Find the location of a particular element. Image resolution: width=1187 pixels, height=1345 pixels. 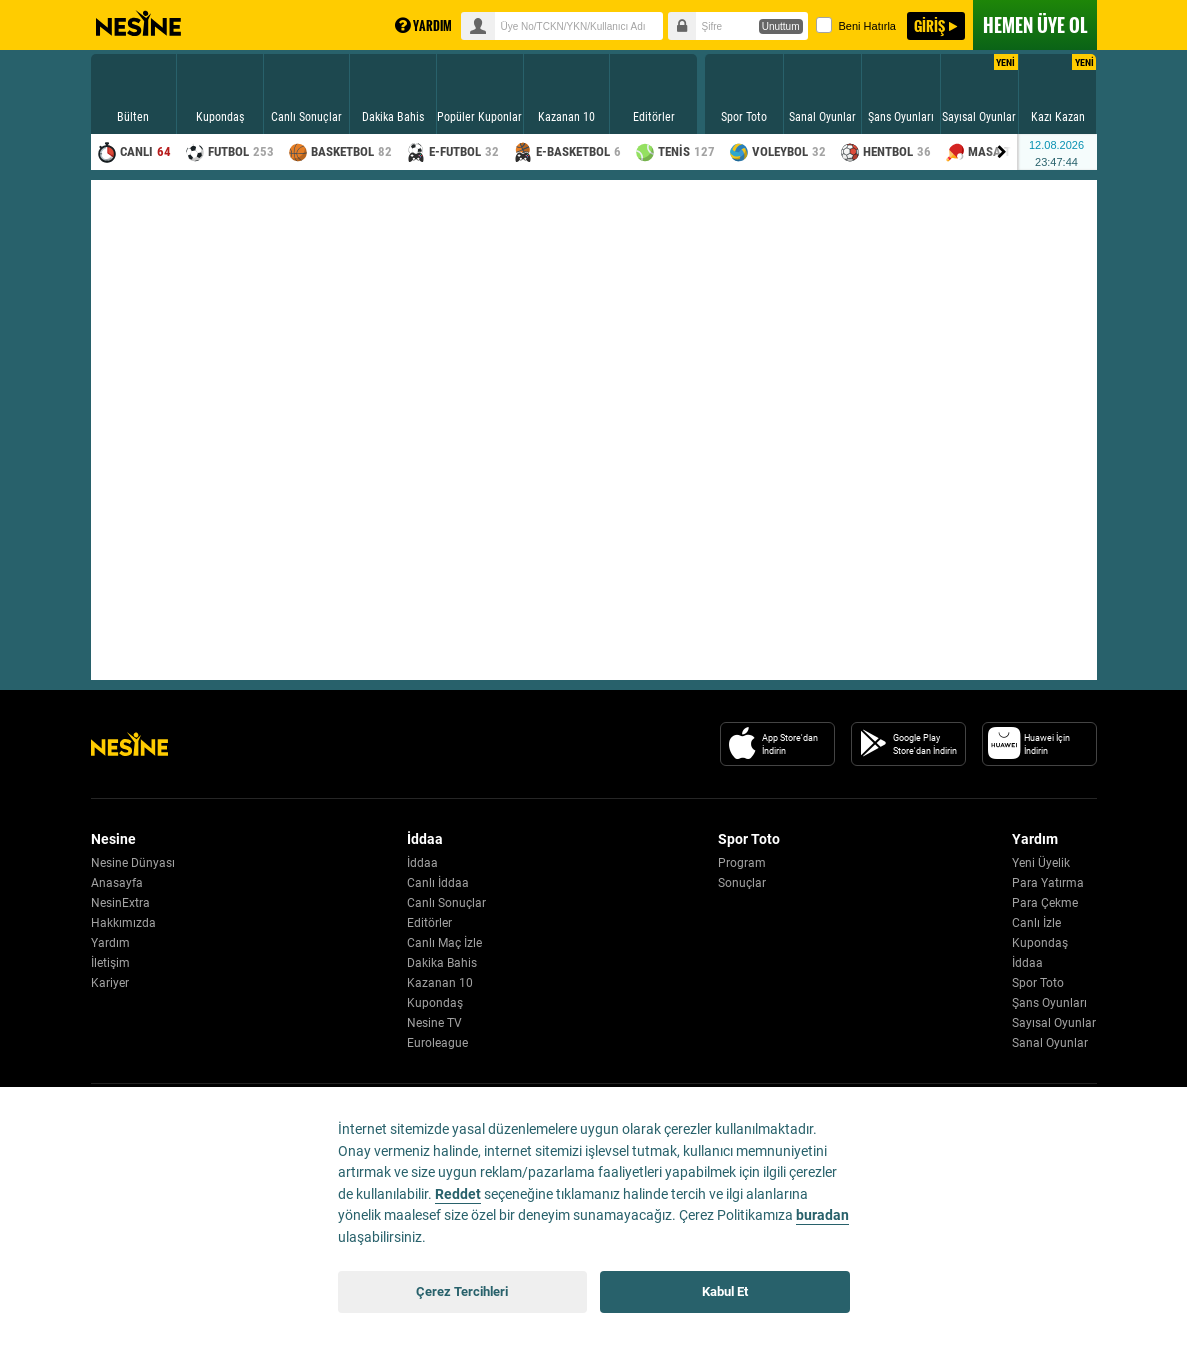

Reddet is located at coordinates (458, 1194).